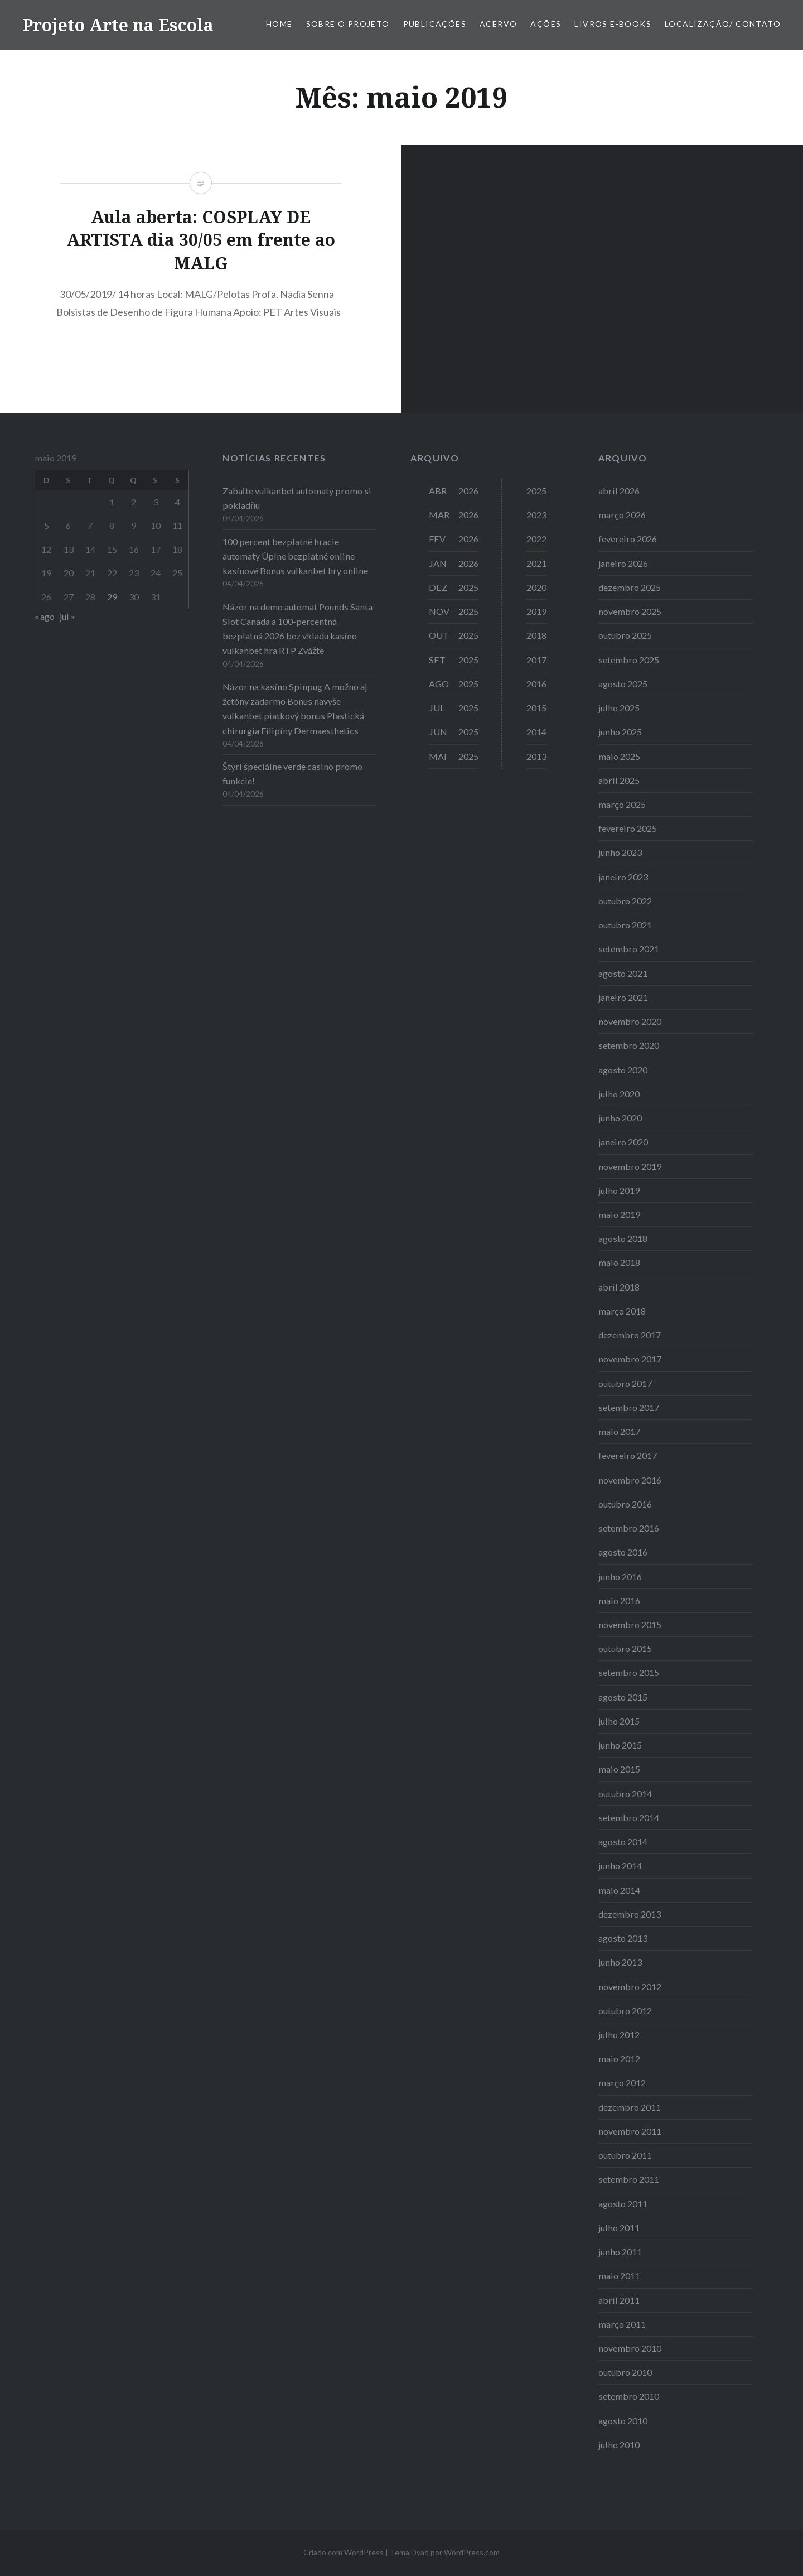 The height and width of the screenshot is (2576, 803). What do you see at coordinates (622, 804) in the screenshot?
I see `março 2025` at bounding box center [622, 804].